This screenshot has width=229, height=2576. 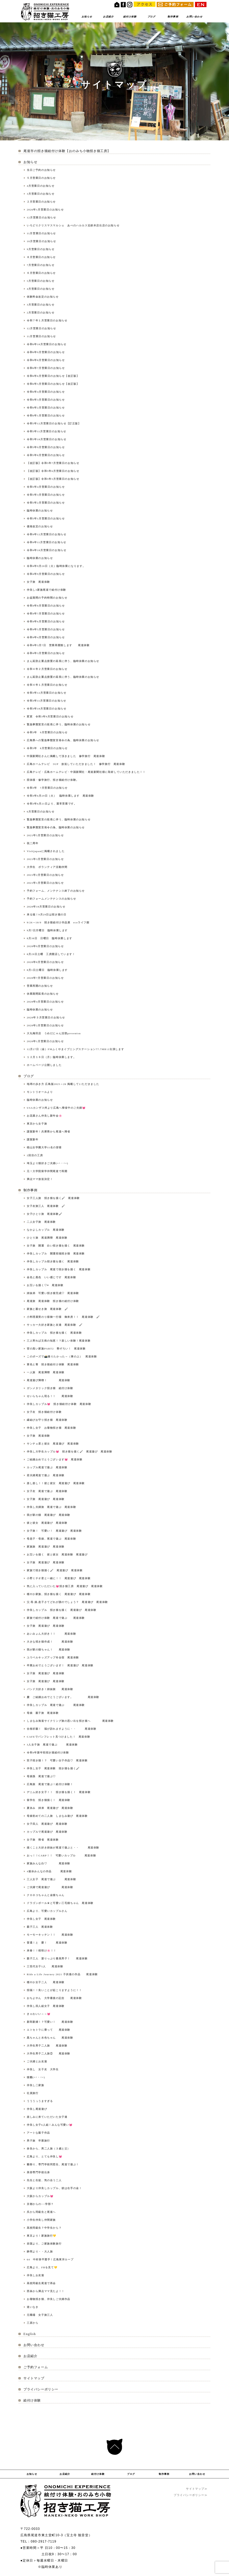 What do you see at coordinates (130, 17) in the screenshot?
I see `絵付け体験` at bounding box center [130, 17].